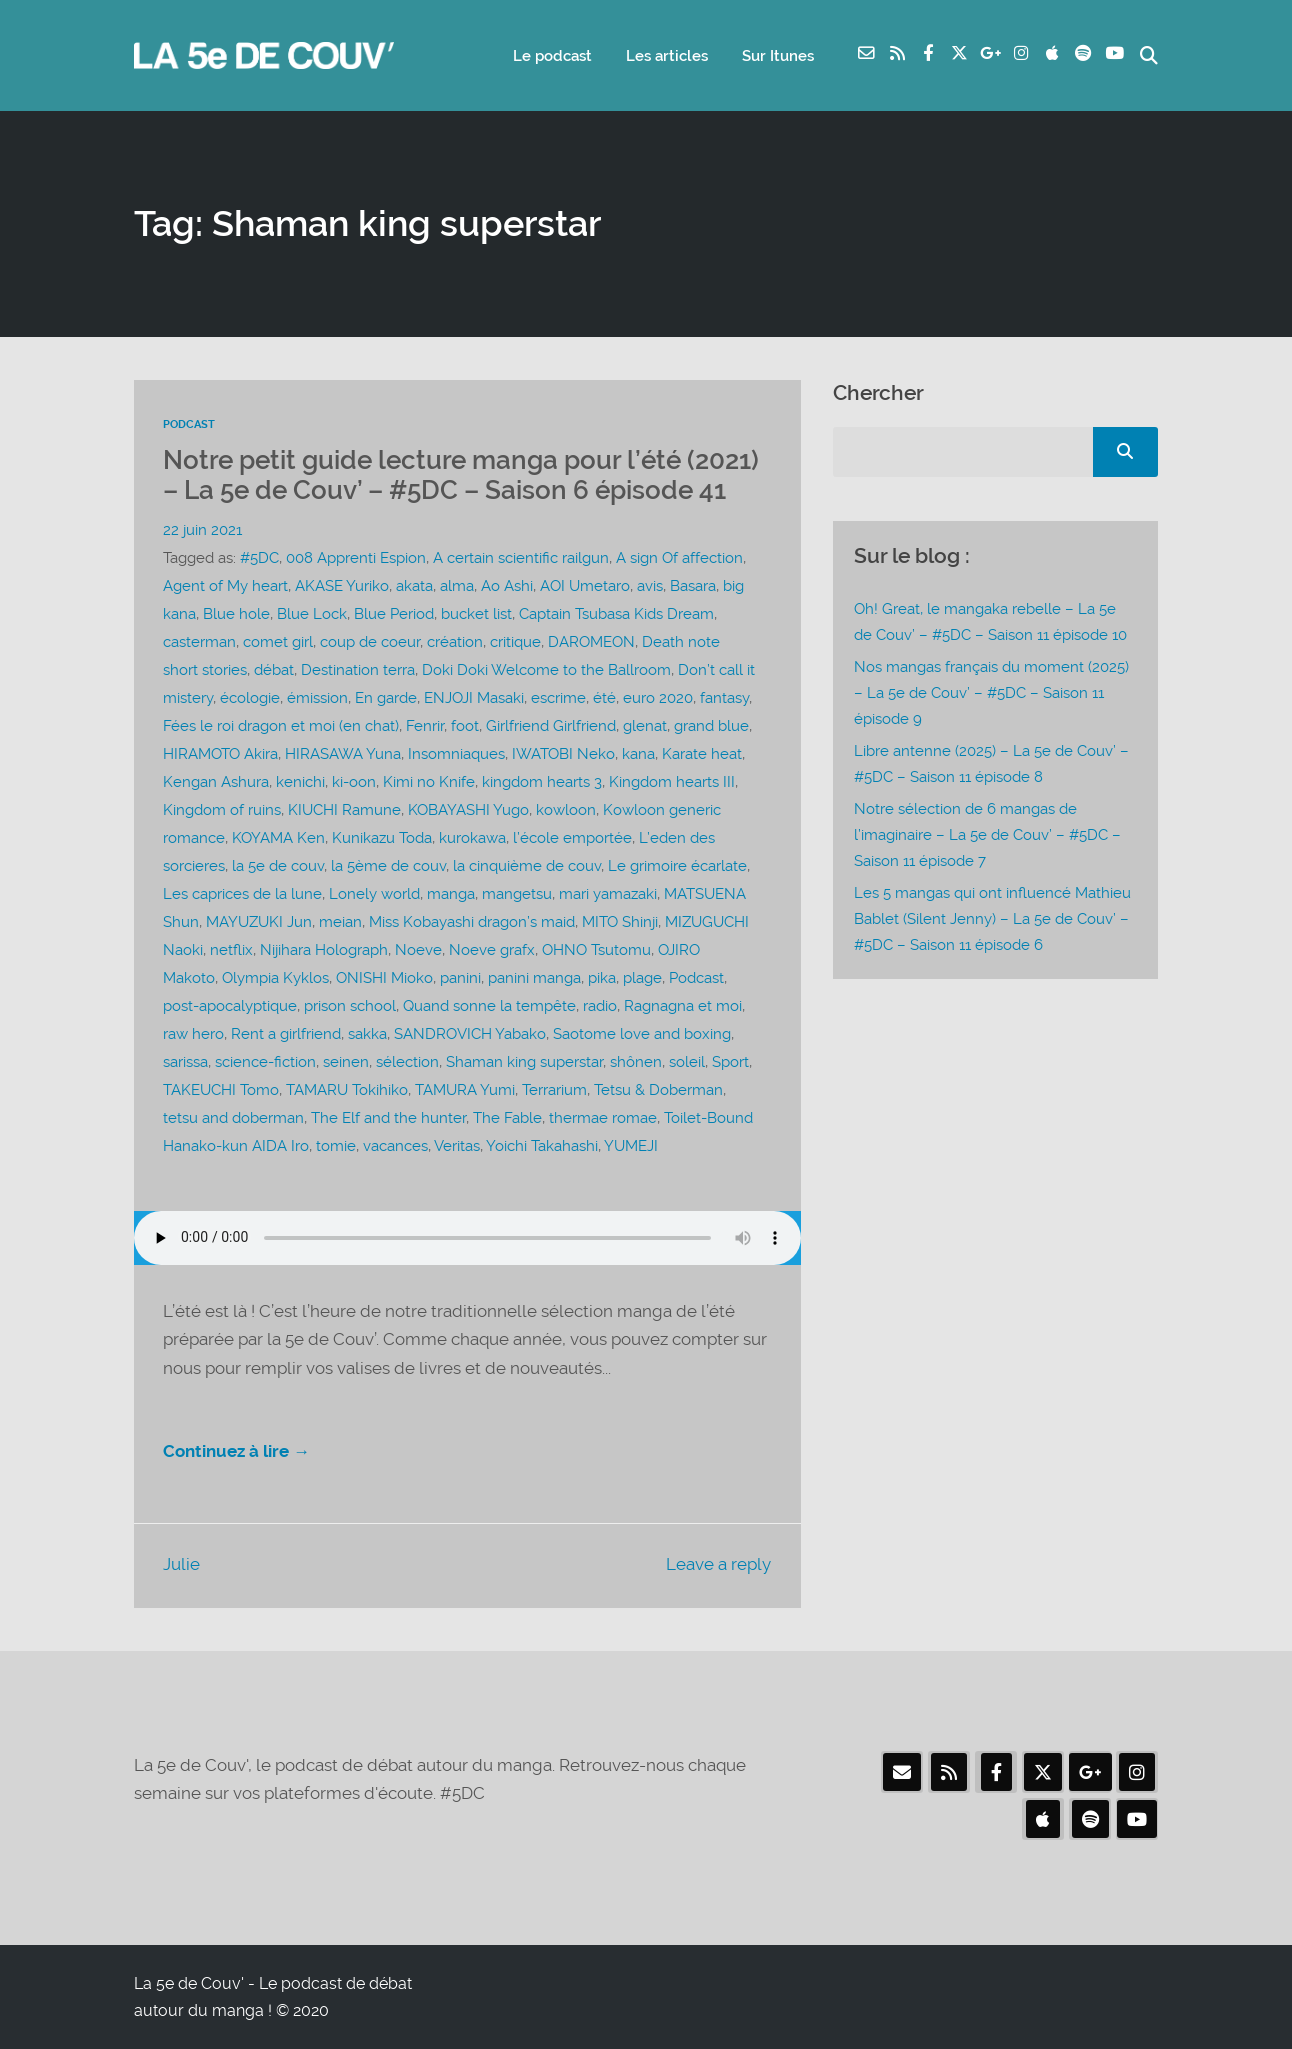 This screenshot has height=2049, width=1292. Describe the element at coordinates (236, 614) in the screenshot. I see `Blue hole` at that location.